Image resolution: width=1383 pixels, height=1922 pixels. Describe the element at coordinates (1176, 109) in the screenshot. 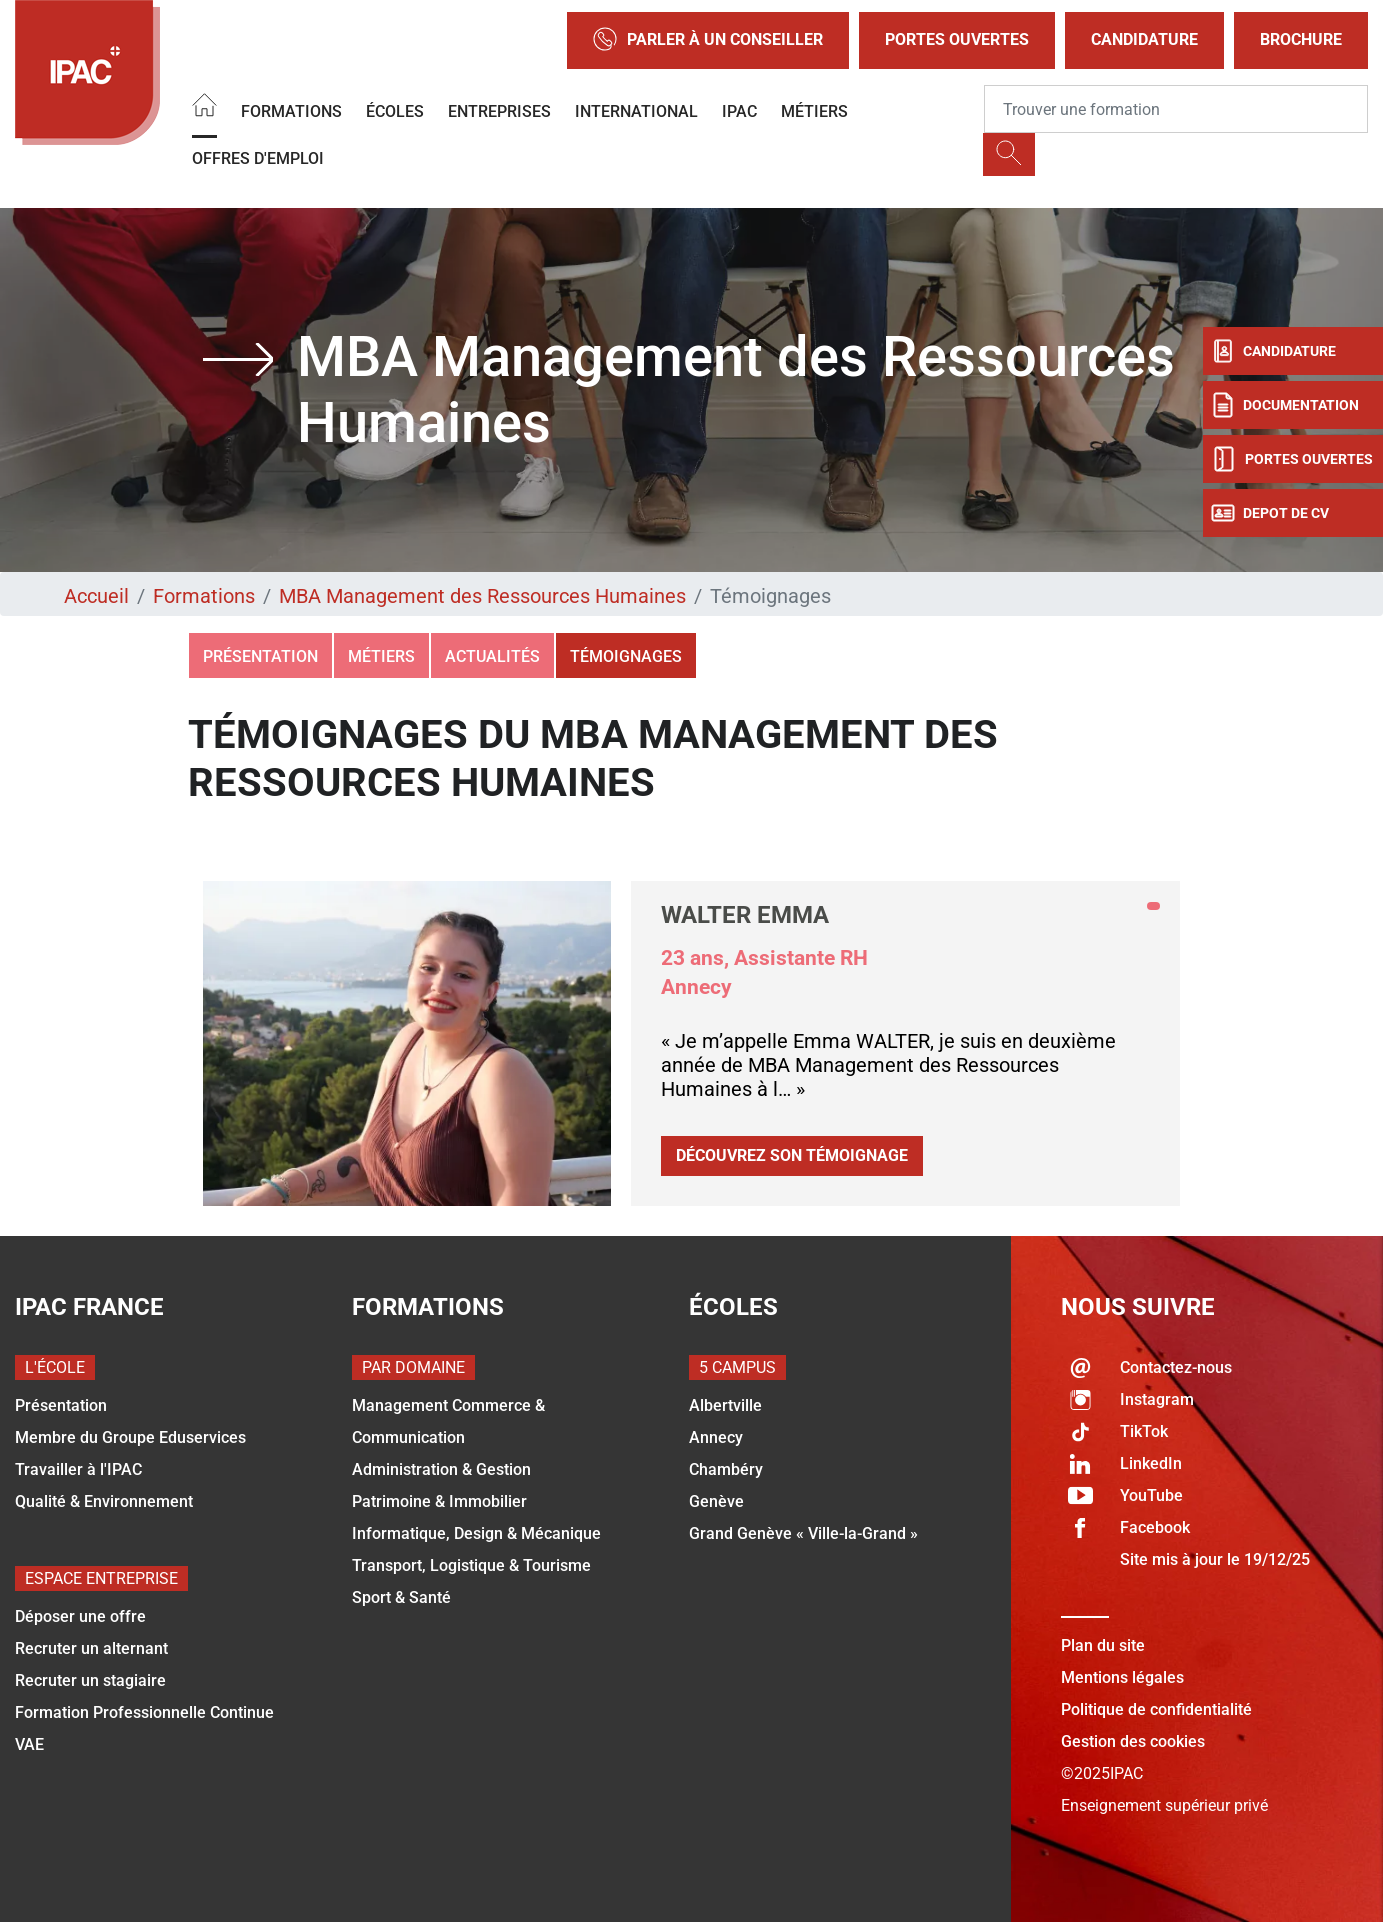

I see `[Recipient's username]` at that location.